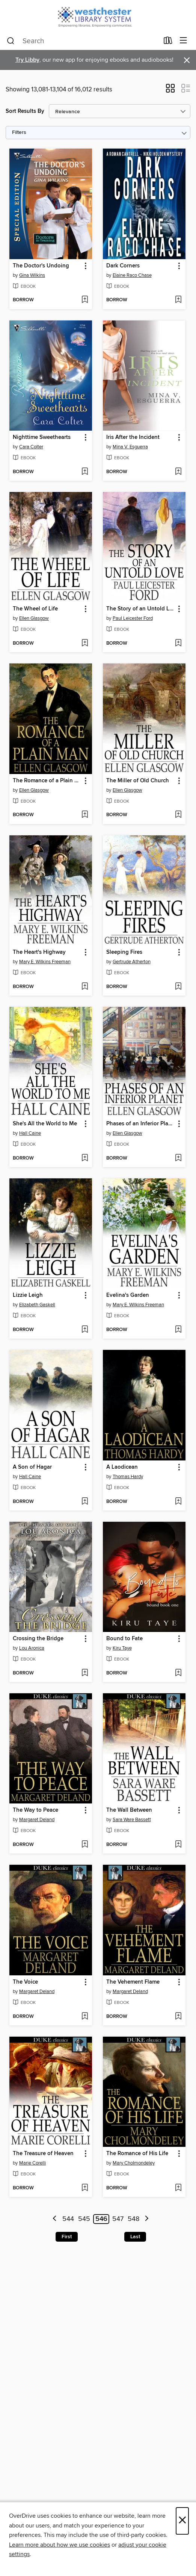 This screenshot has height=2576, width=196. Describe the element at coordinates (84, 1502) in the screenshot. I see `[Add A Son of Hagar to wish list]` at that location.